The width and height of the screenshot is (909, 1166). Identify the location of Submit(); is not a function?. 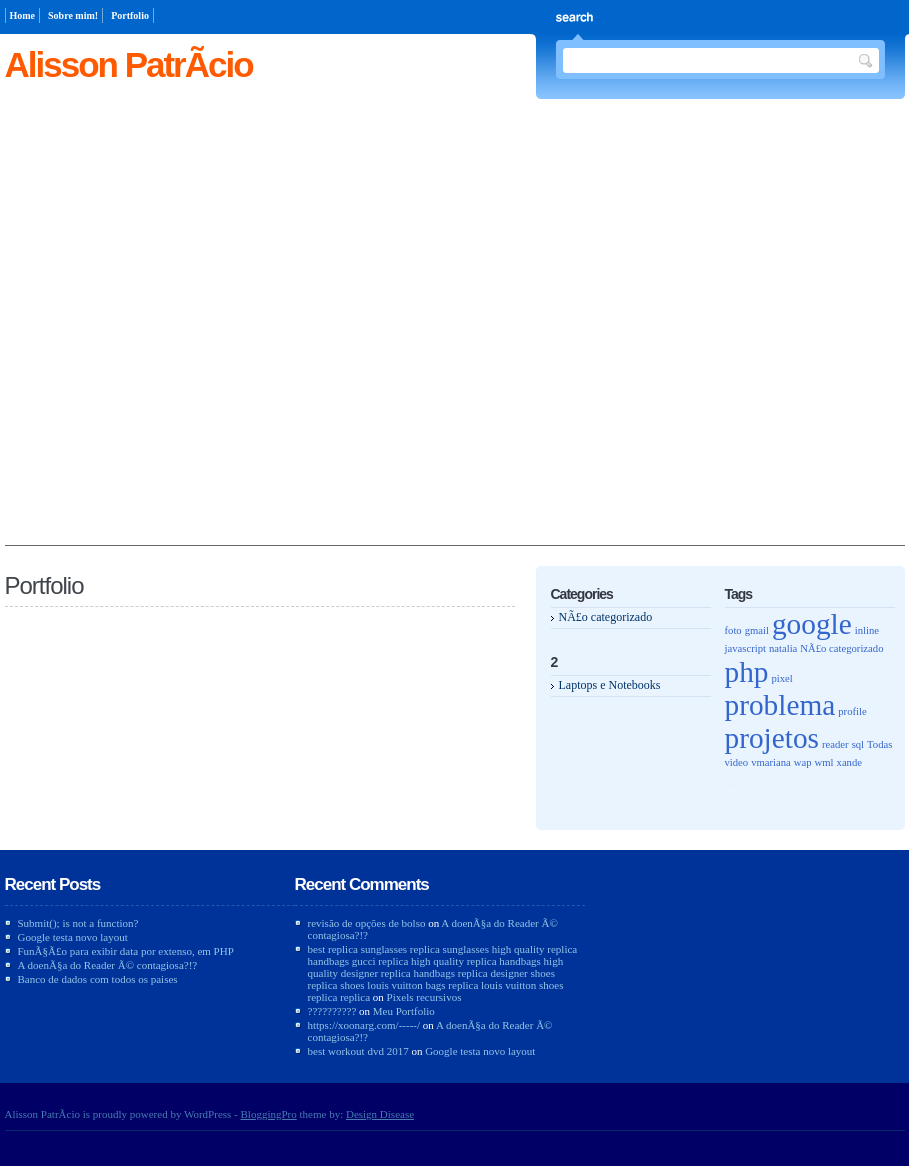
(78, 923).